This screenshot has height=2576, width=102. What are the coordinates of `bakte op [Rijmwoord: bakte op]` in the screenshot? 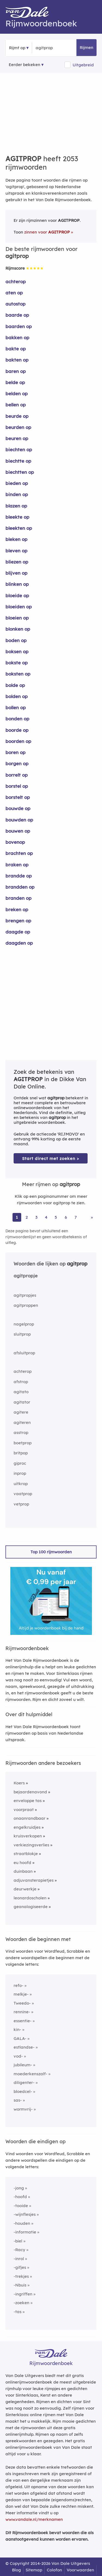 It's located at (15, 348).